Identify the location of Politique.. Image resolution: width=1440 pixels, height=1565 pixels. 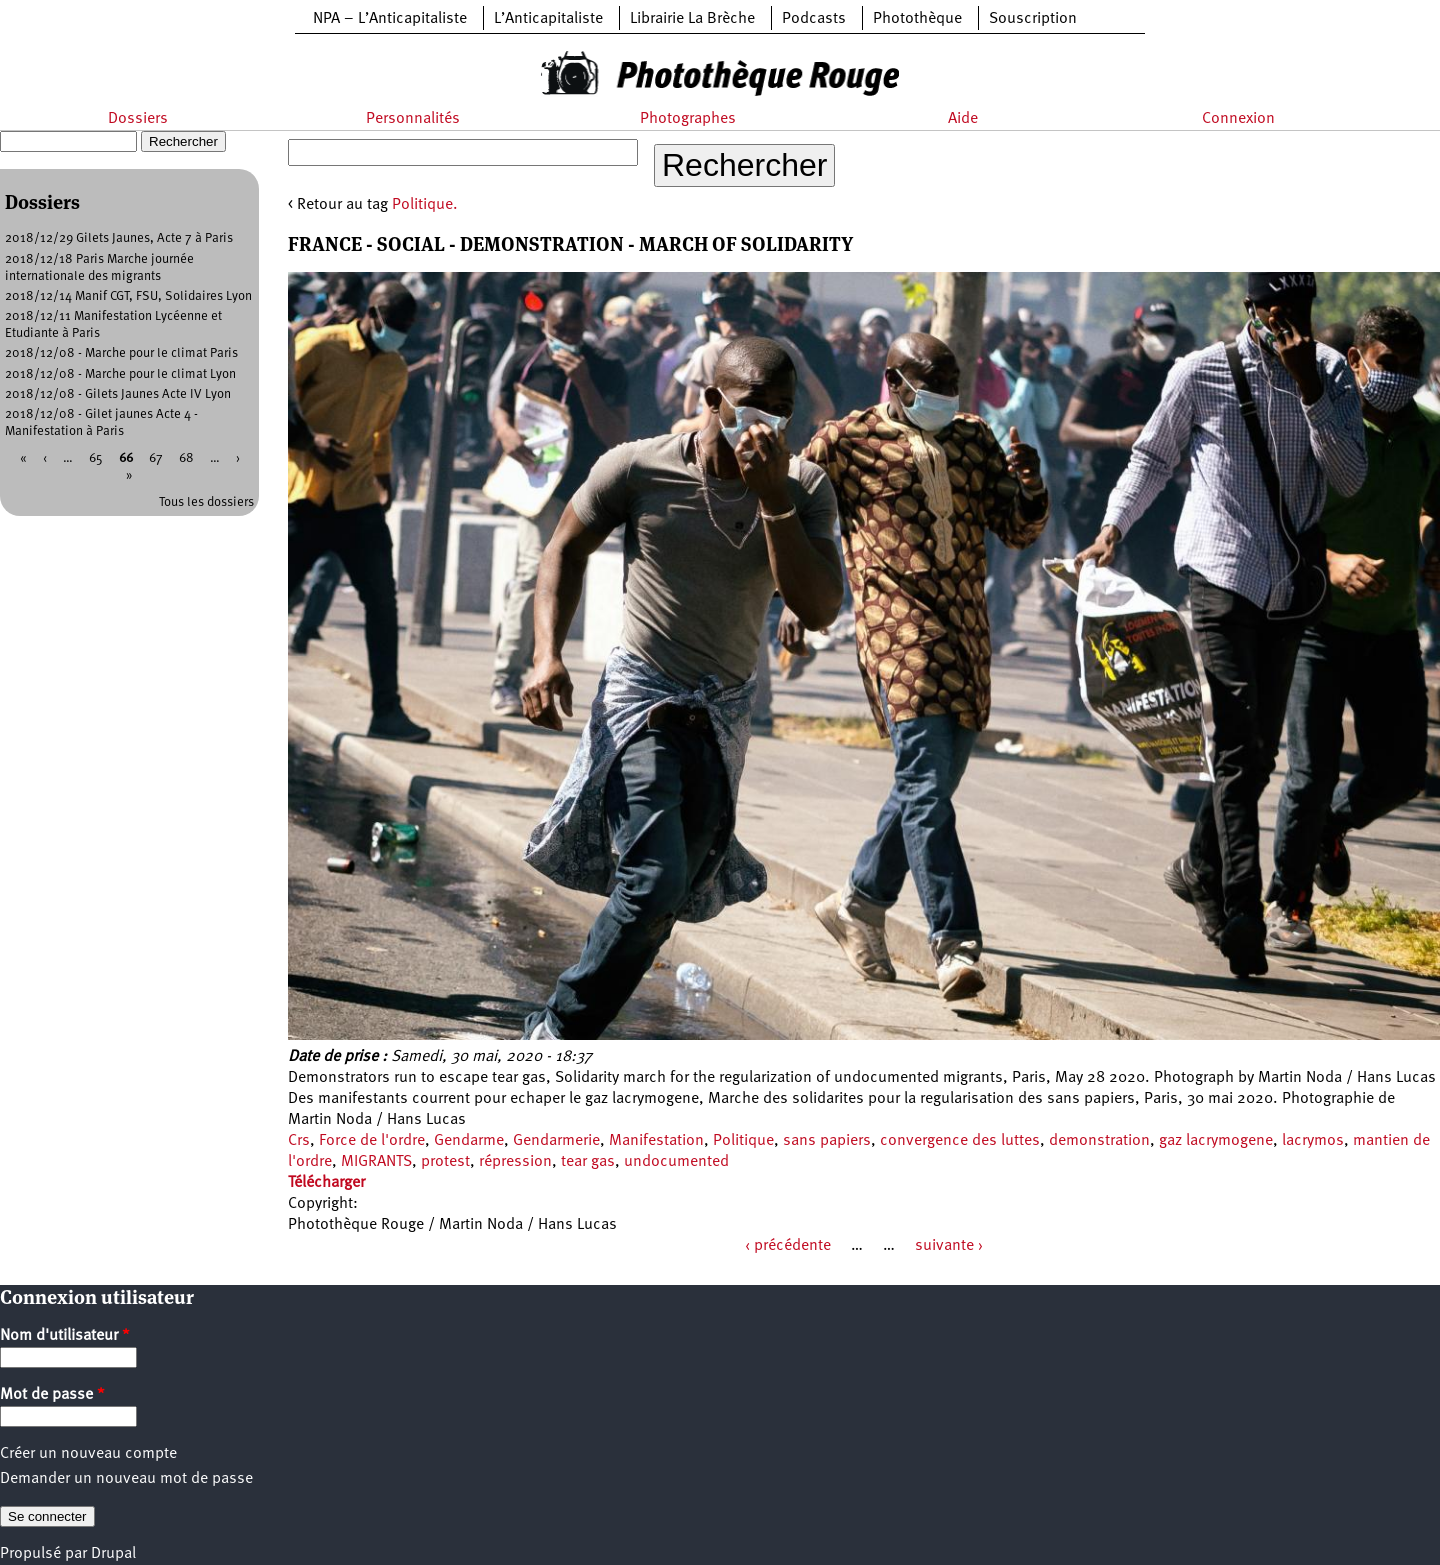
(425, 205).